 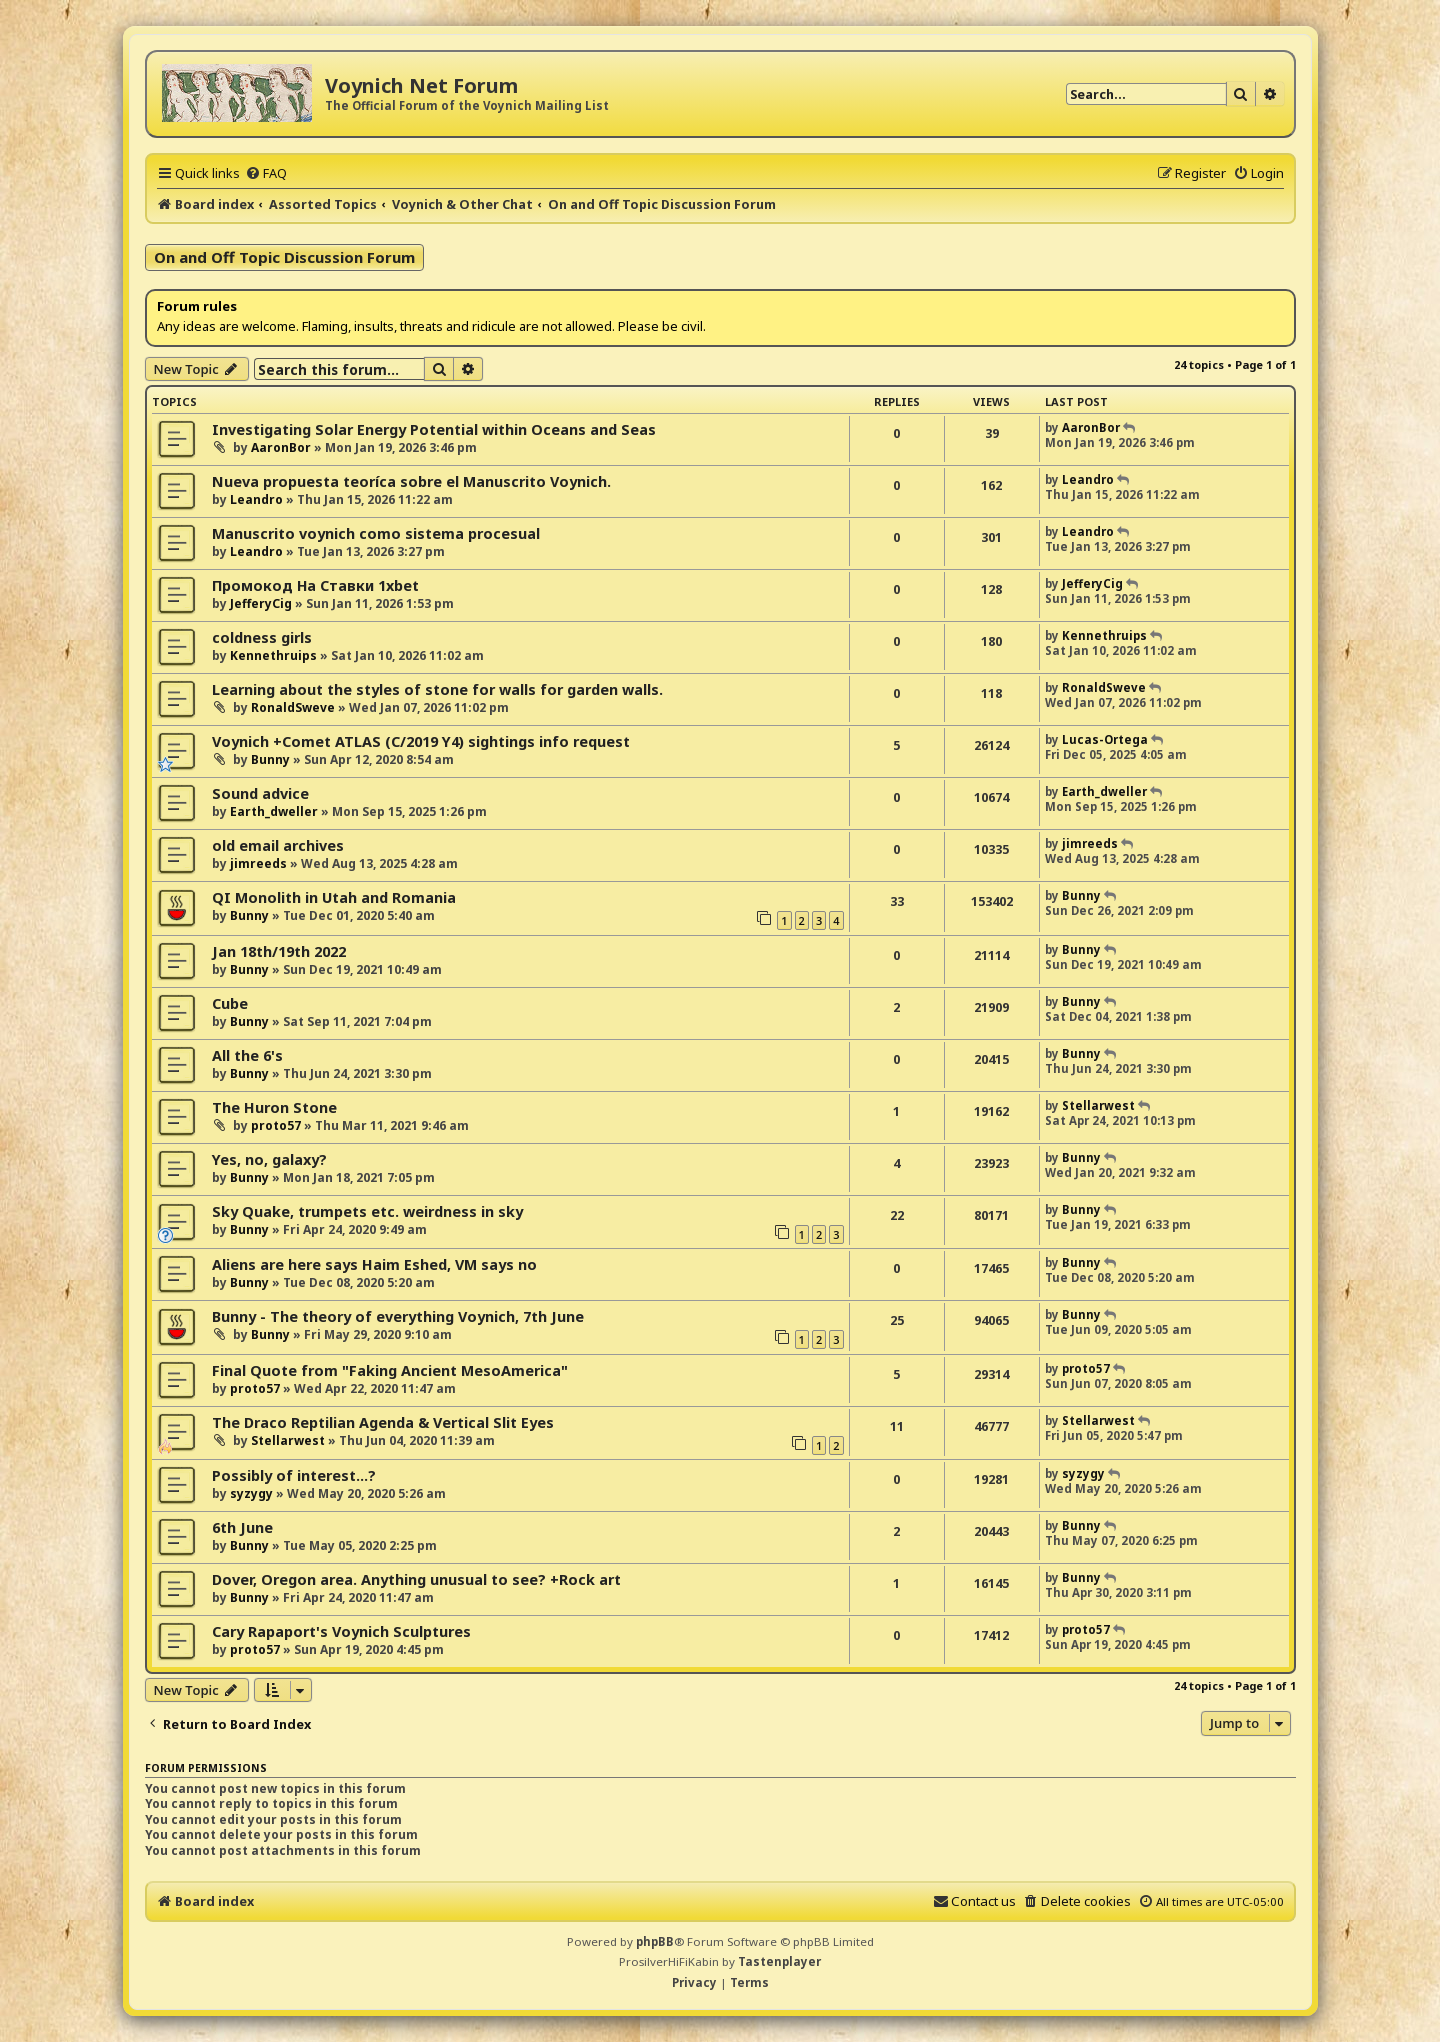 I want to click on Bunny, so click(x=270, y=759).